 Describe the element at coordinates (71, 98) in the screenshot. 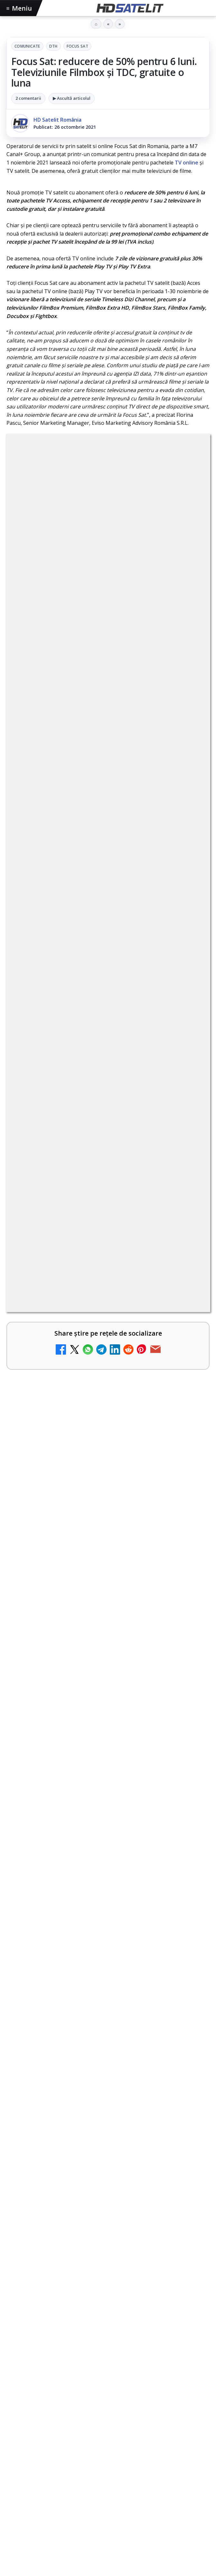

I see `▶ Ascultă articolul` at that location.